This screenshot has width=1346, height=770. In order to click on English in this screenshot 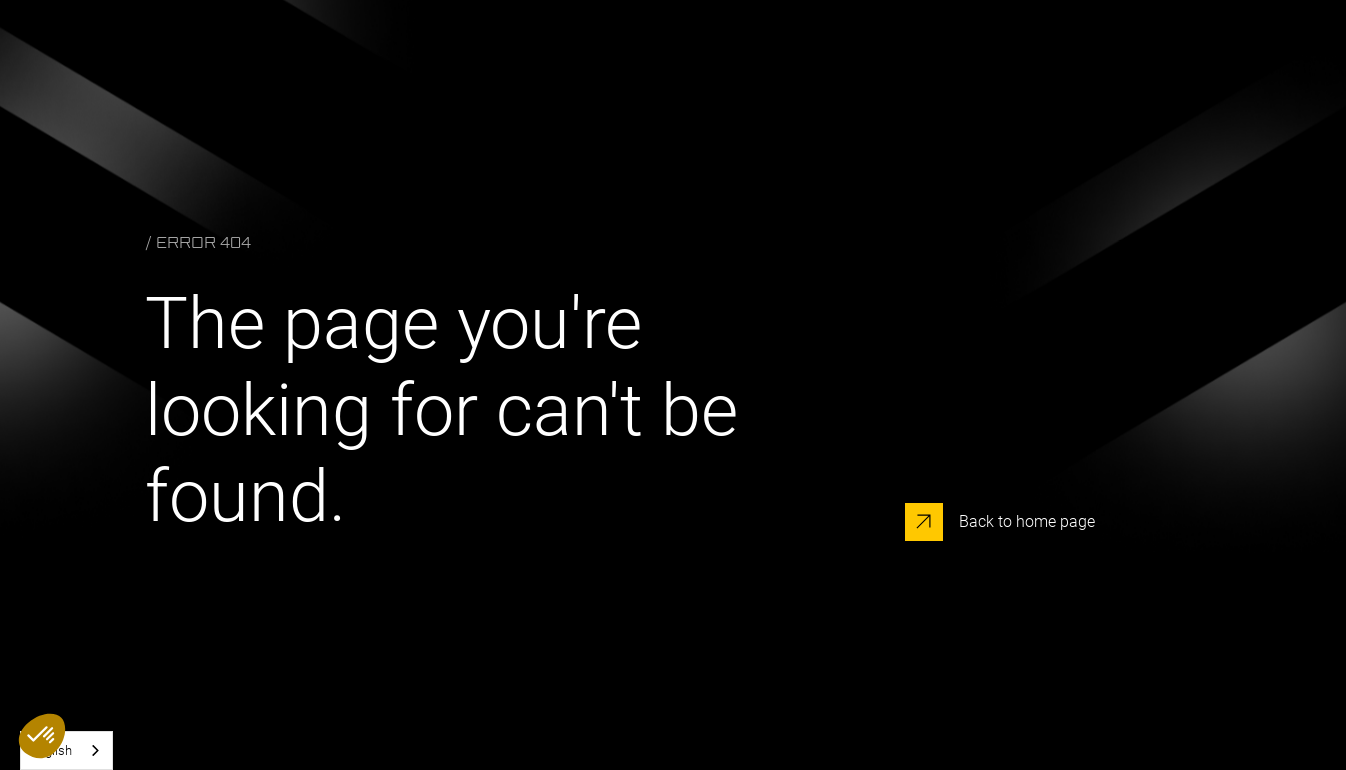, I will do `click(51, 750)`.